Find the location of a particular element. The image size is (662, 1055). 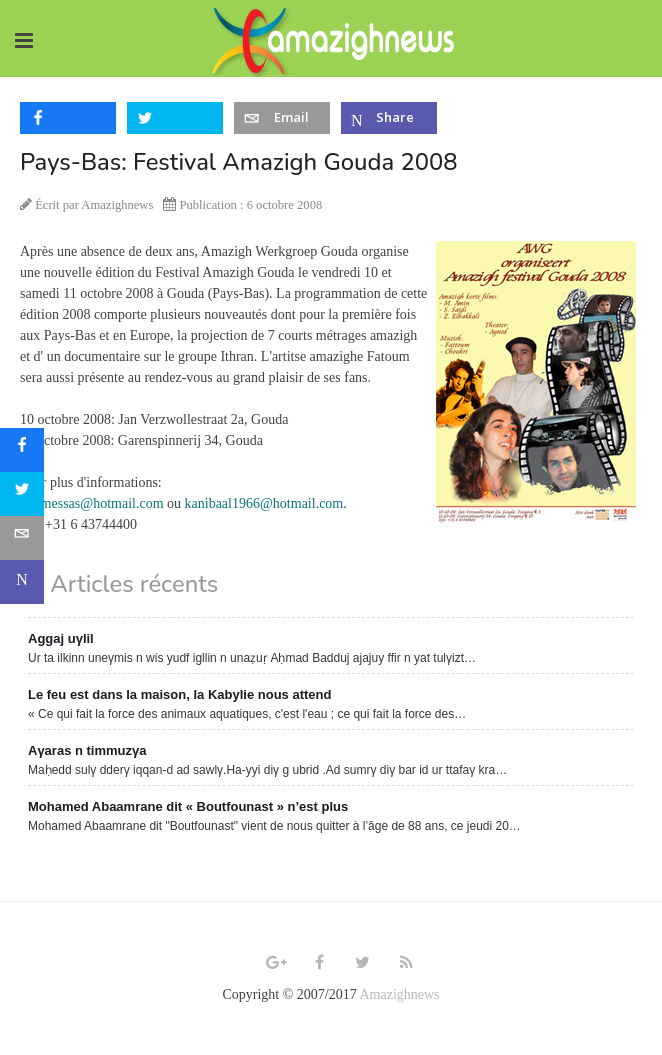

[inline_top_microsoft-teams] is located at coordinates (389, 118).